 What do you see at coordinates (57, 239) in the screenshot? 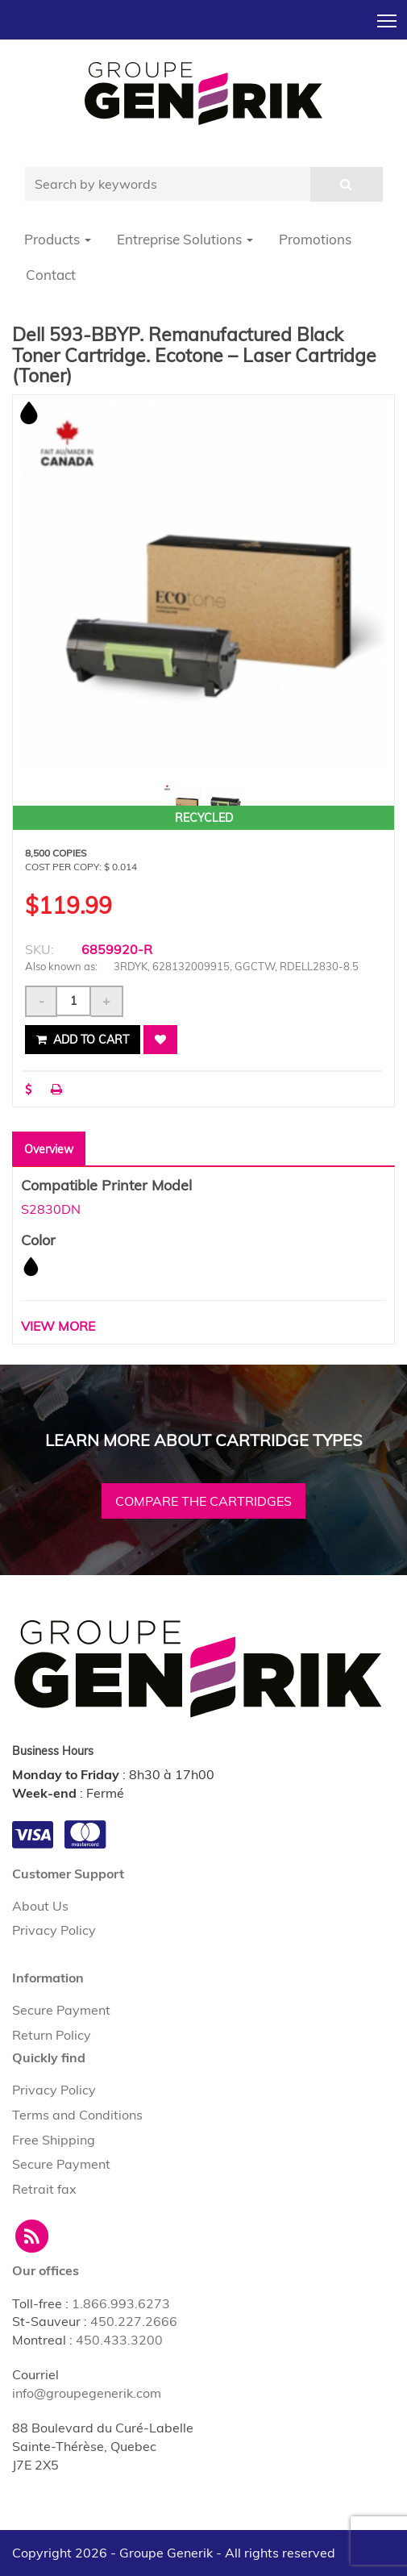
I see `Products [button]` at bounding box center [57, 239].